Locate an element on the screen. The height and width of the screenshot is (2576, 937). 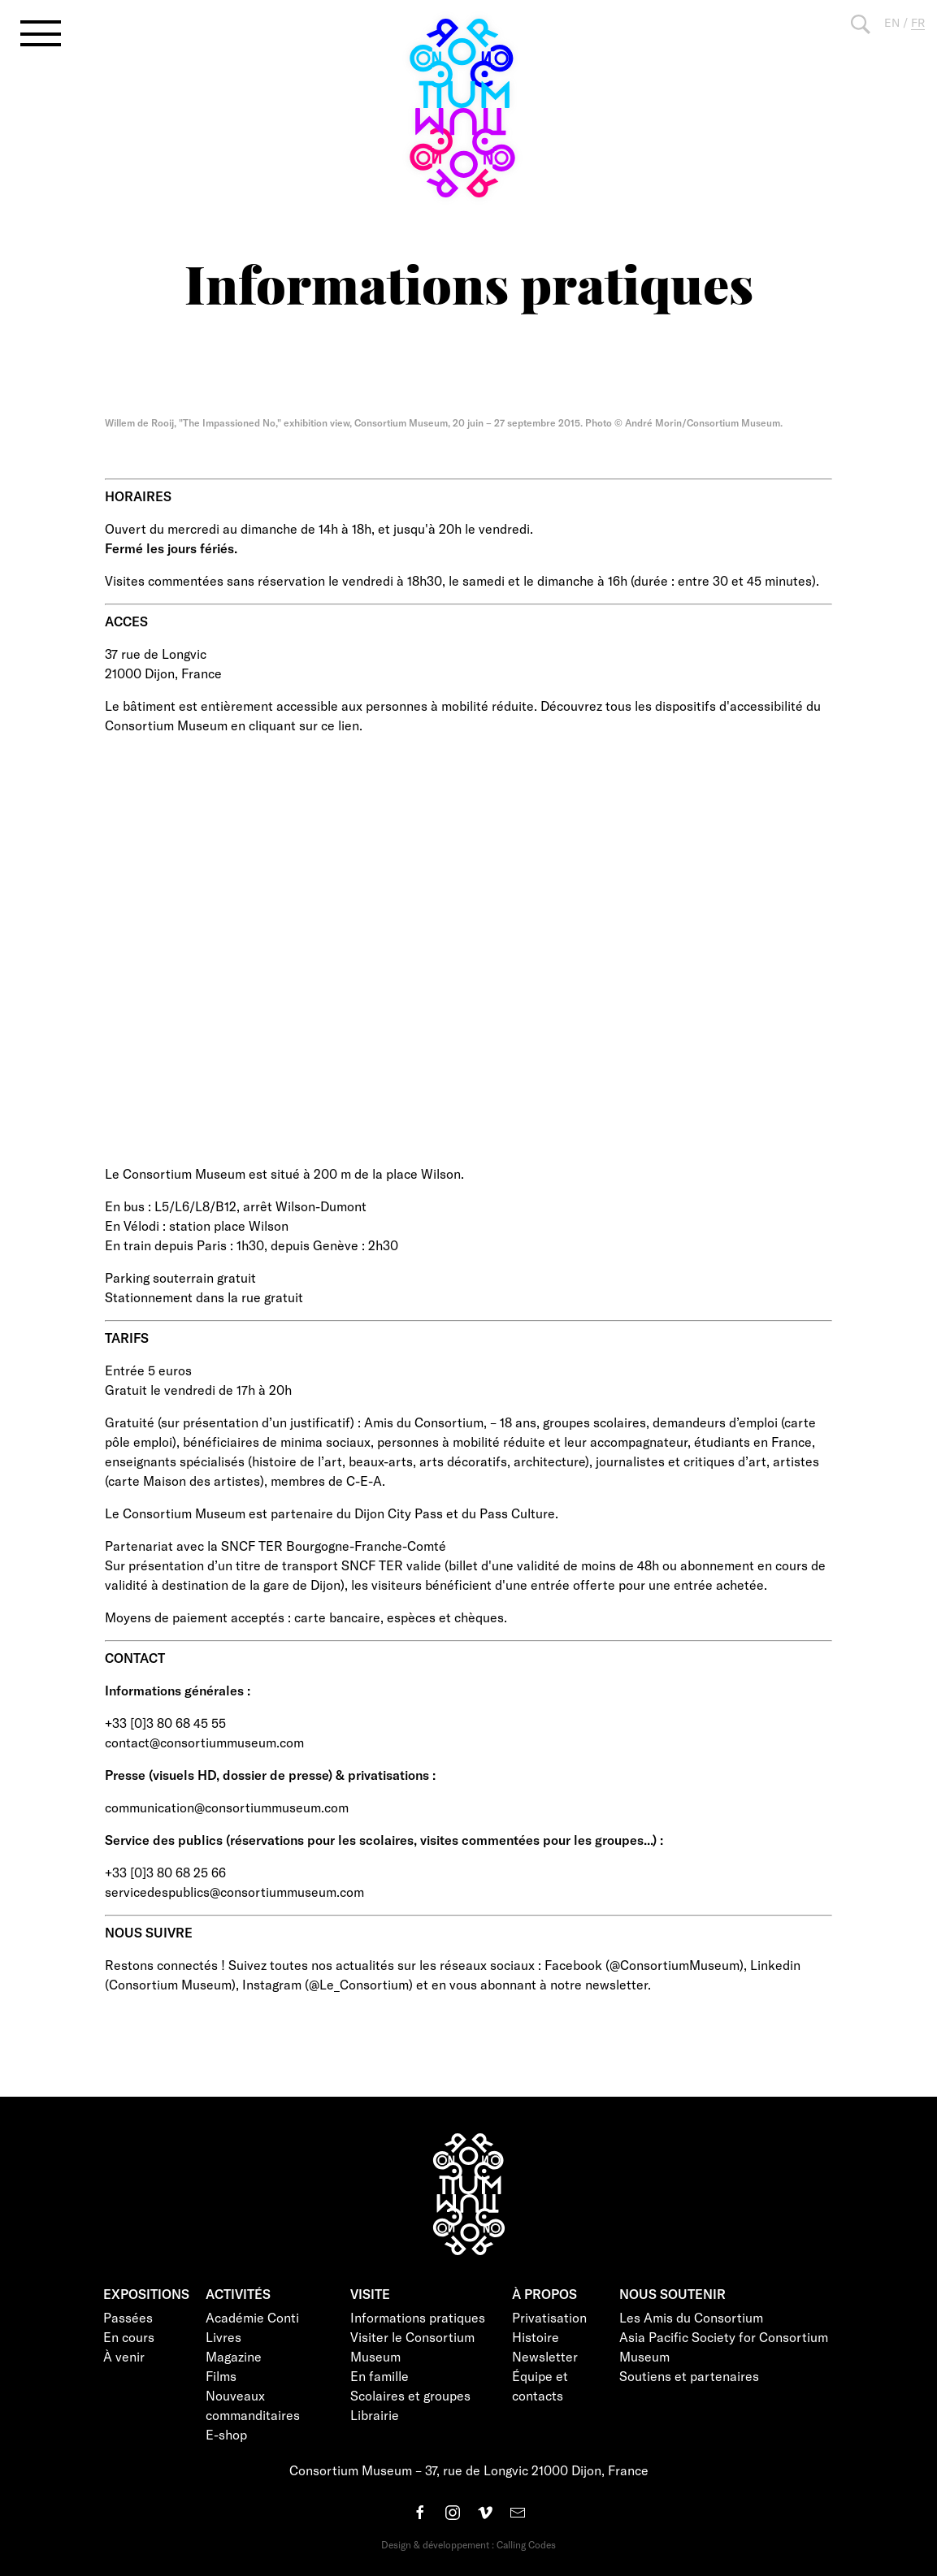
À venir is located at coordinates (124, 2356).